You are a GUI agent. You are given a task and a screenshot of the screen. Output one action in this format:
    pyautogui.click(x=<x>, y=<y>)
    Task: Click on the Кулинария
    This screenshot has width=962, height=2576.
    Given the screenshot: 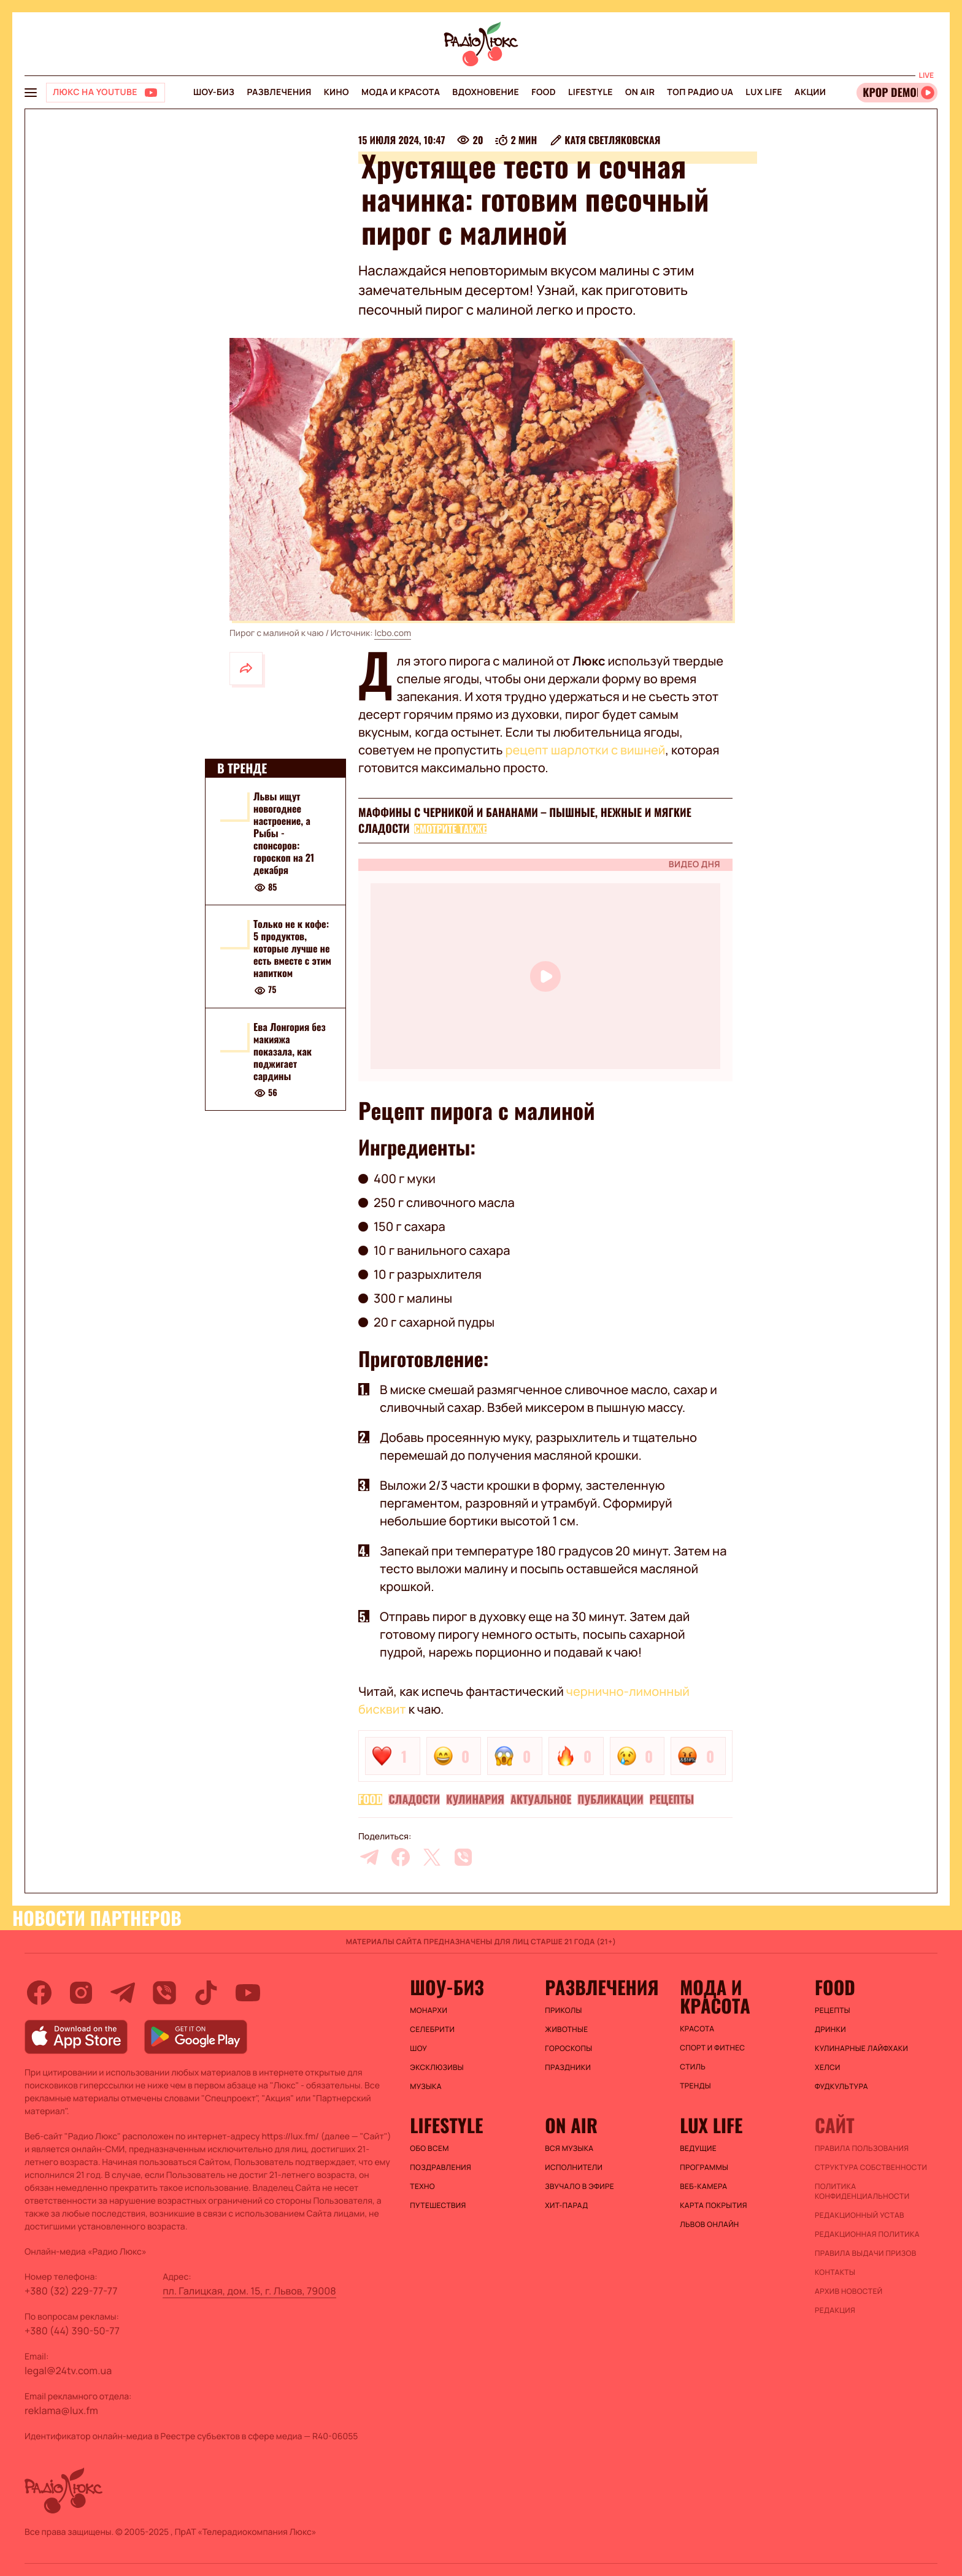 What is the action you would take?
    pyautogui.click(x=475, y=1799)
    